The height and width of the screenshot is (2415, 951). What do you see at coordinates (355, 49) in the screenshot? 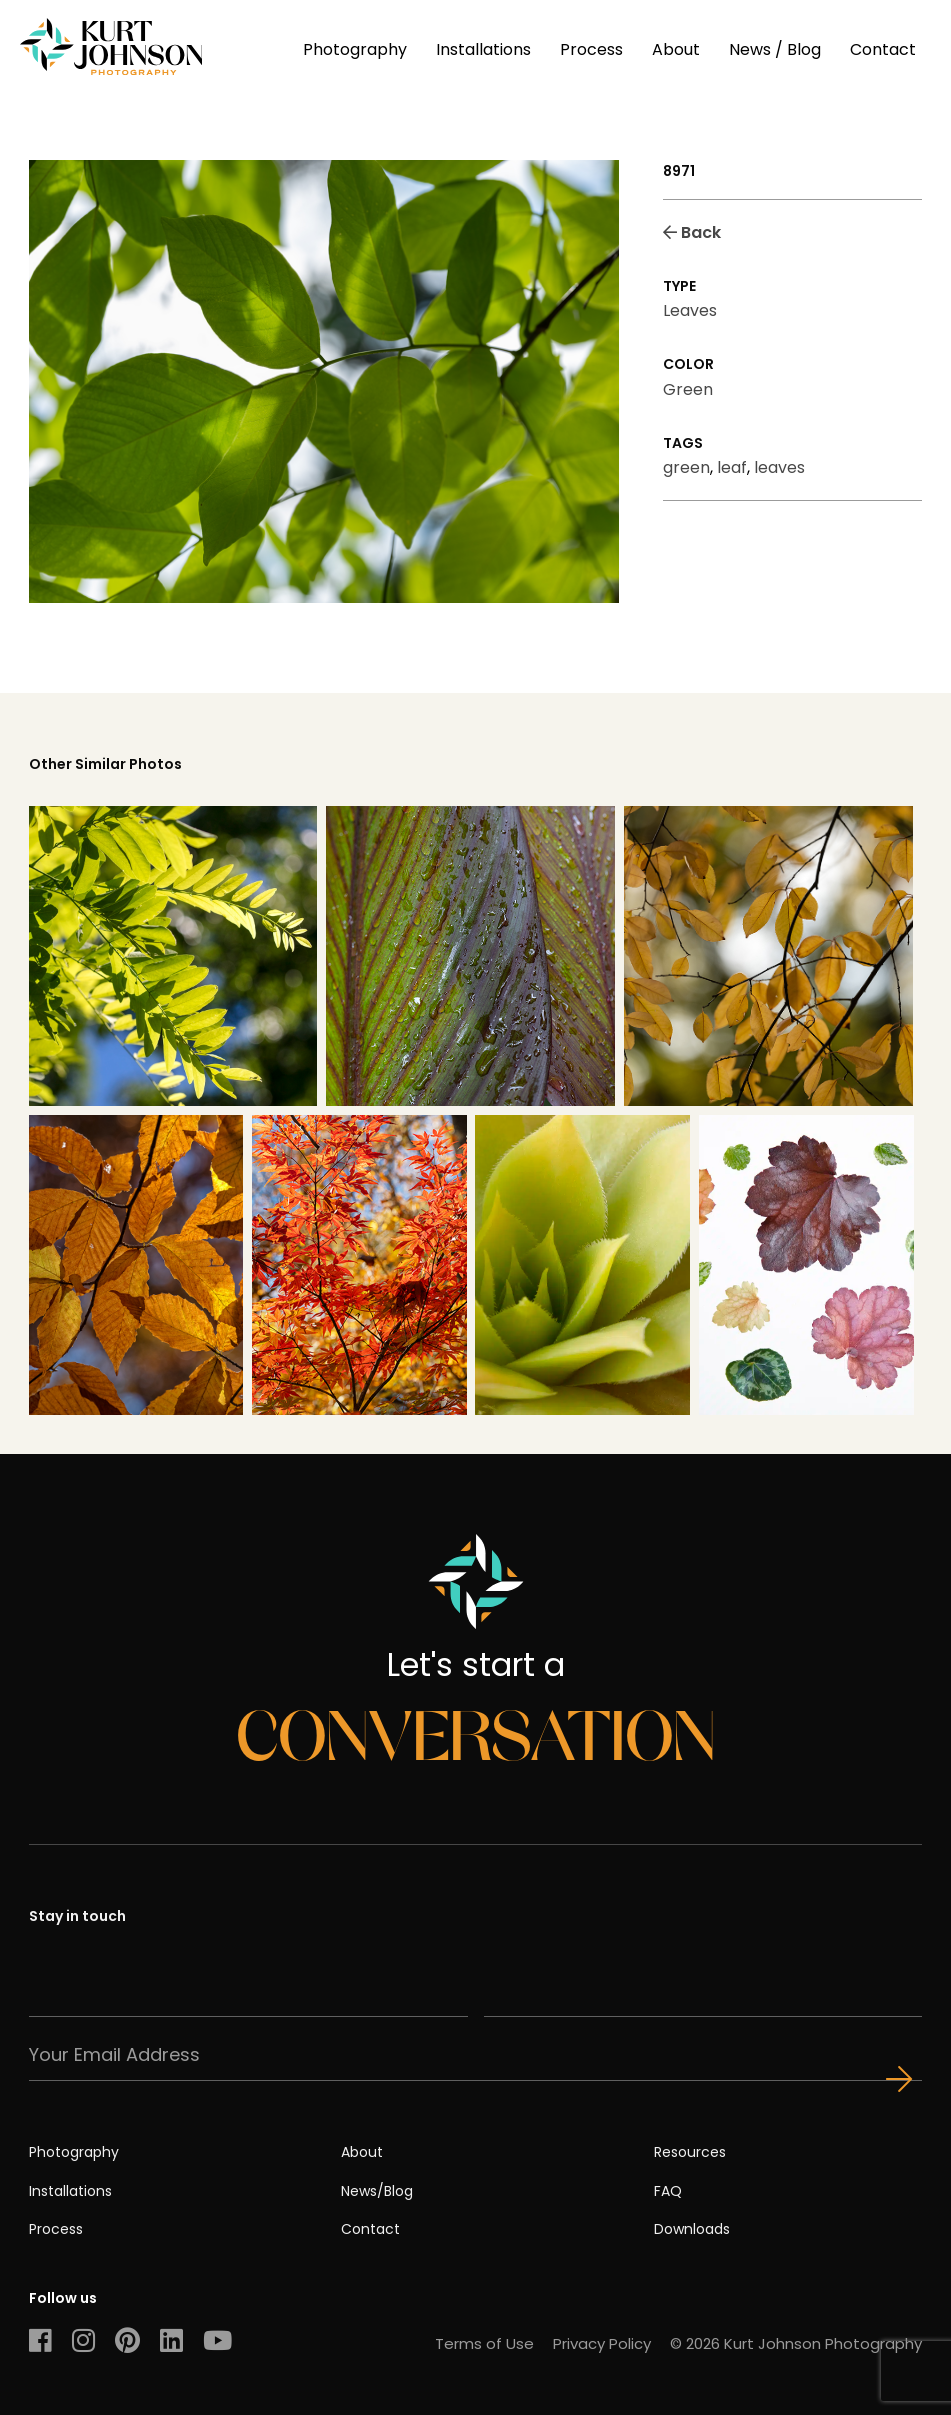
I see `Photography` at bounding box center [355, 49].